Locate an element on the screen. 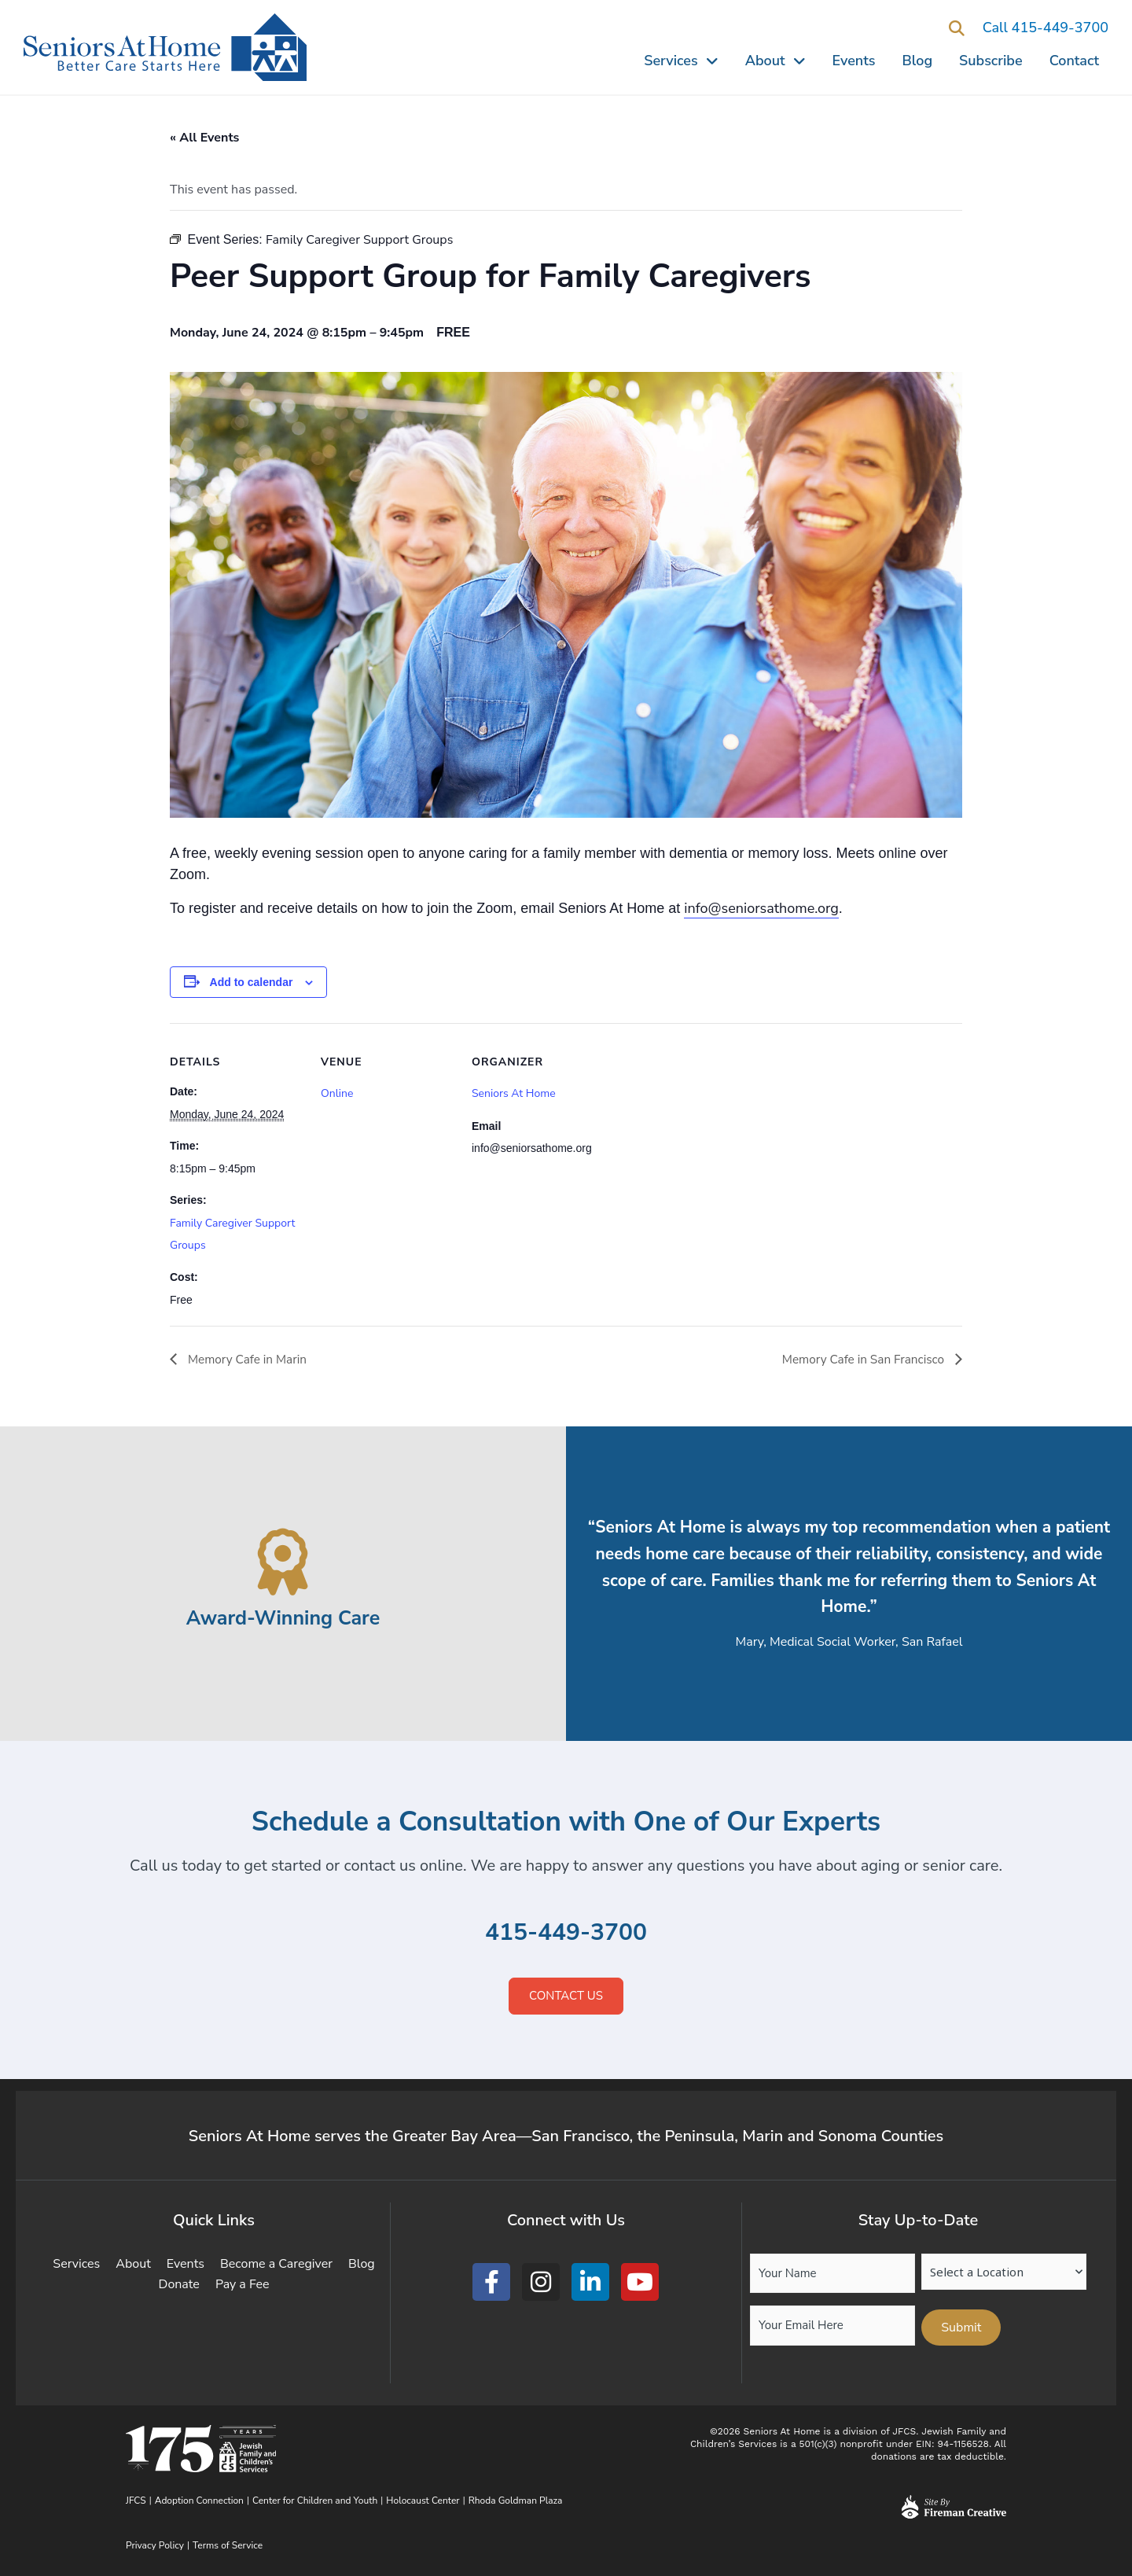  Terms of Service is located at coordinates (228, 2545).